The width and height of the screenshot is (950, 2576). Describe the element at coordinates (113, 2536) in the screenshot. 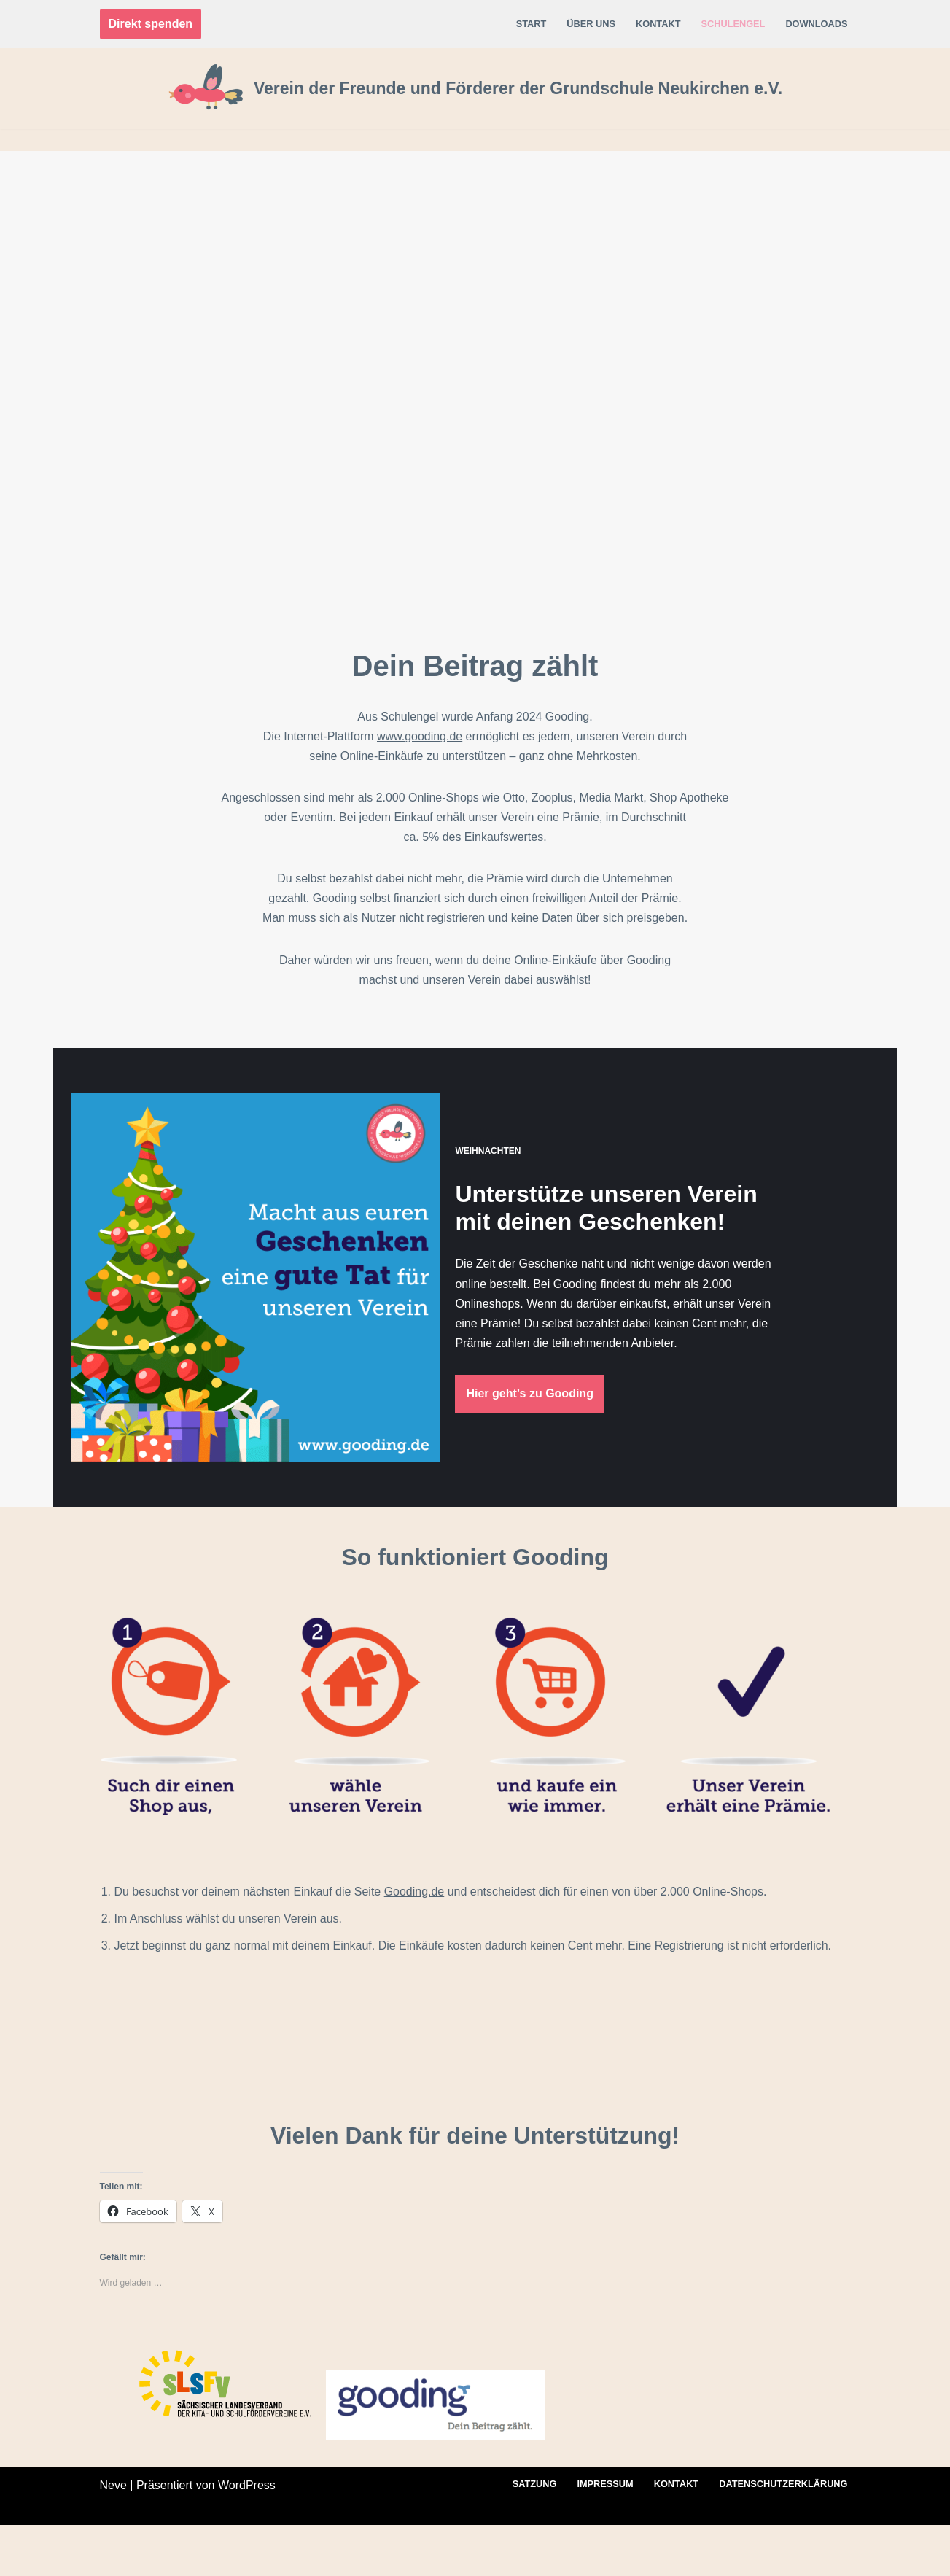

I see `Neve` at that location.